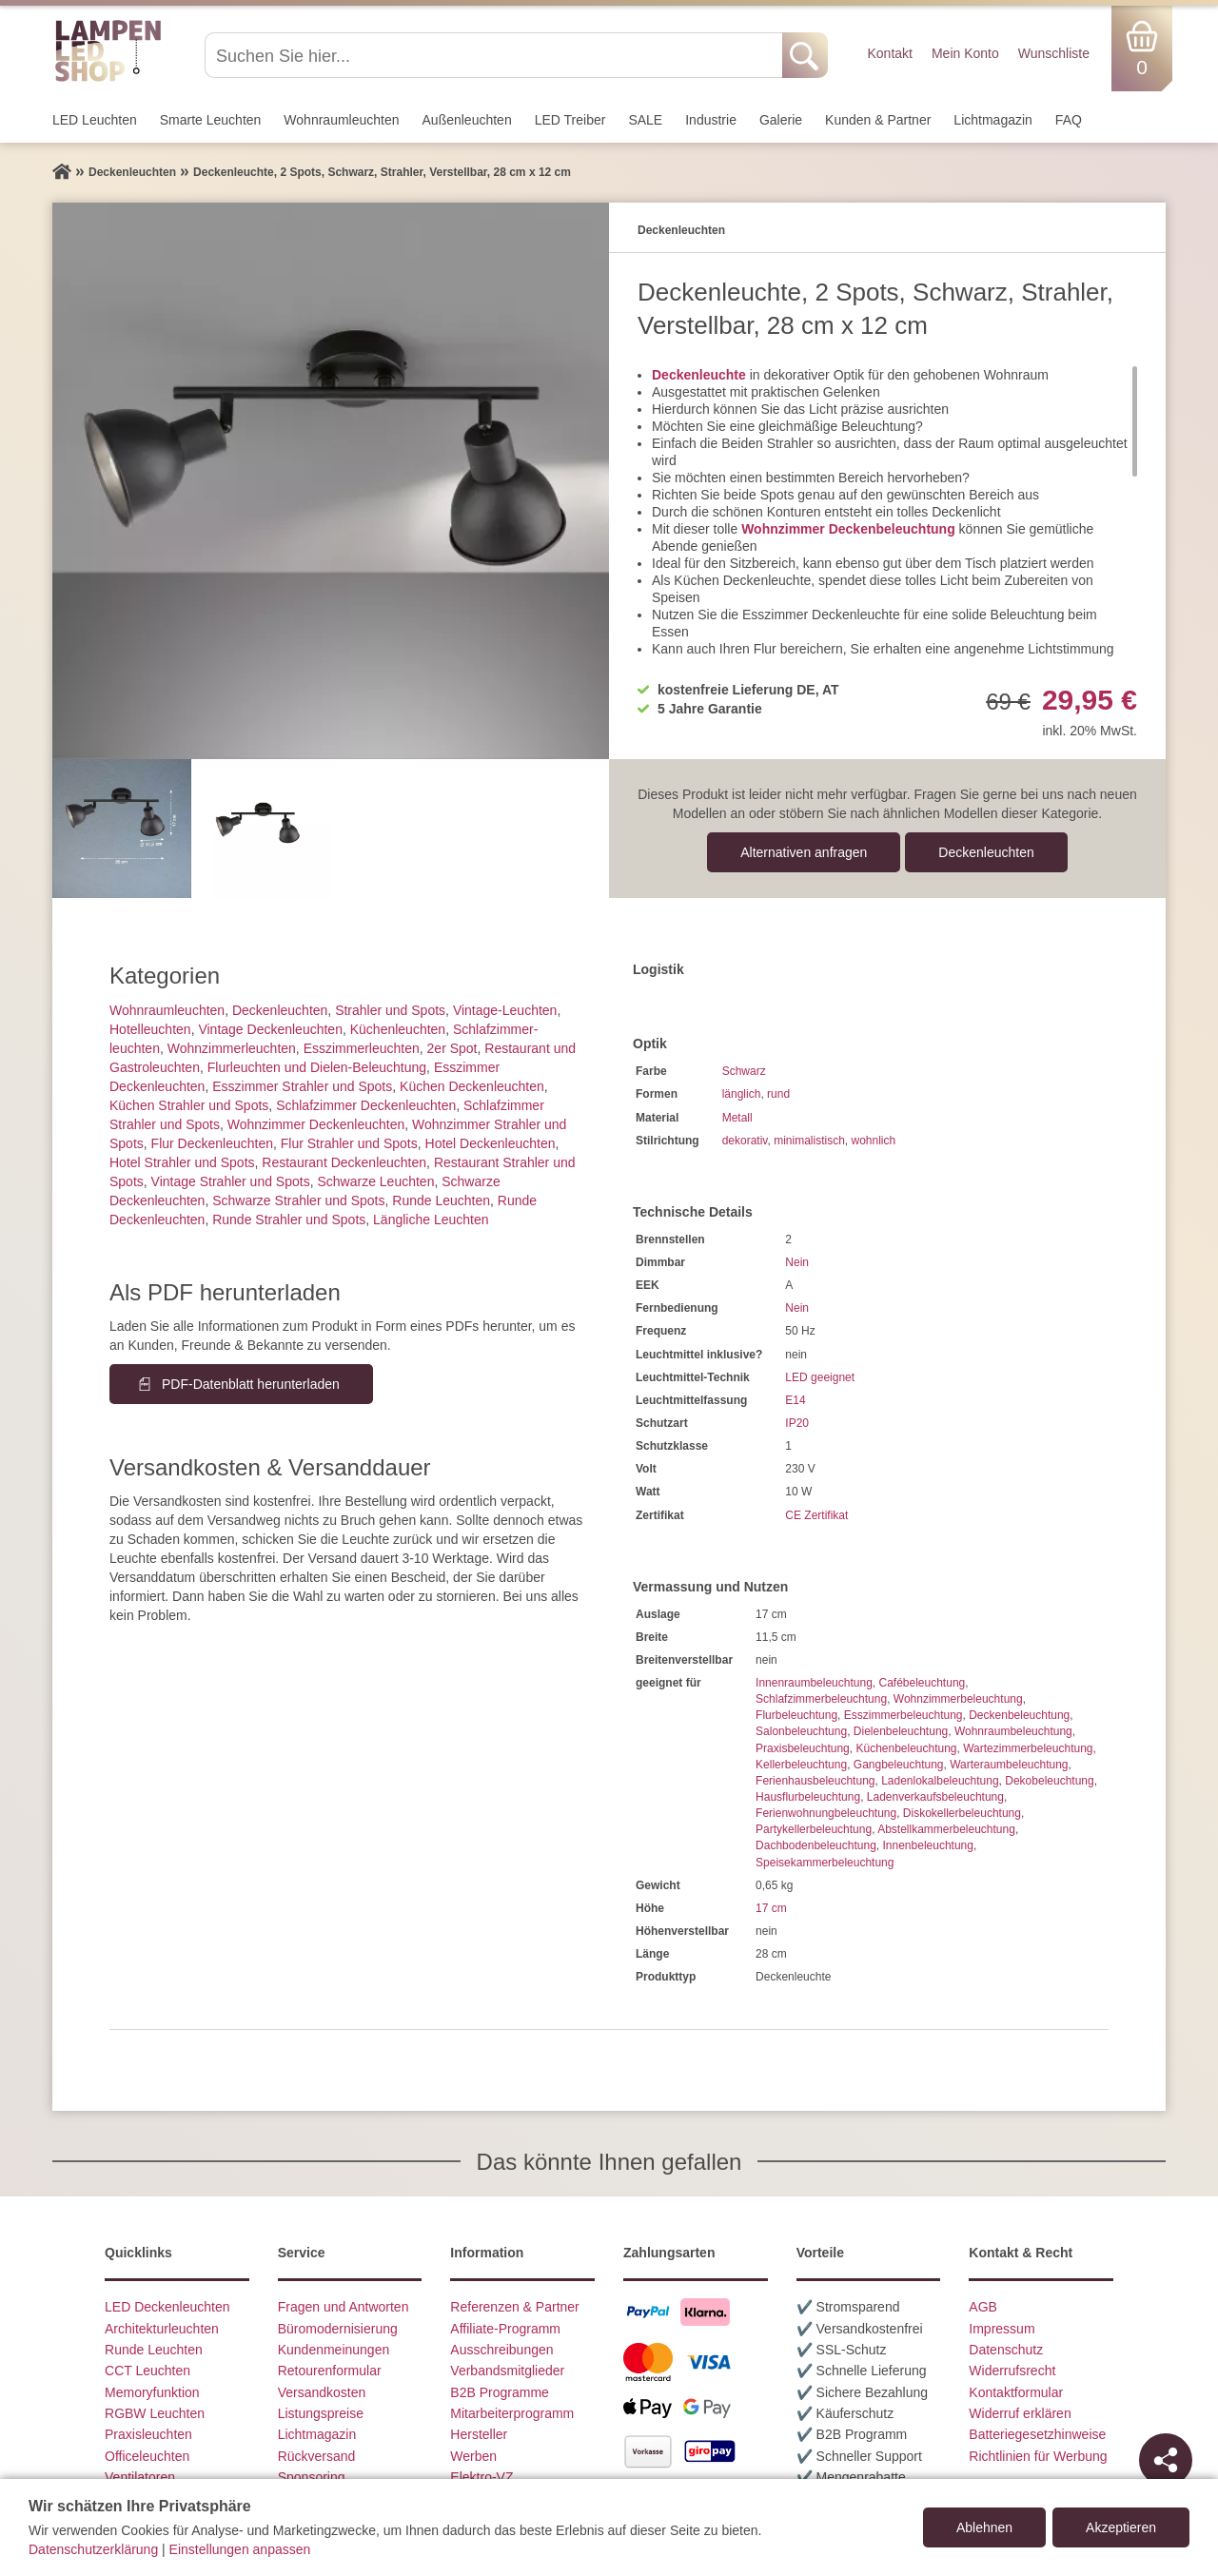 The width and height of the screenshot is (1218, 2576). Describe the element at coordinates (741, 1094) in the screenshot. I see `länglich` at that location.